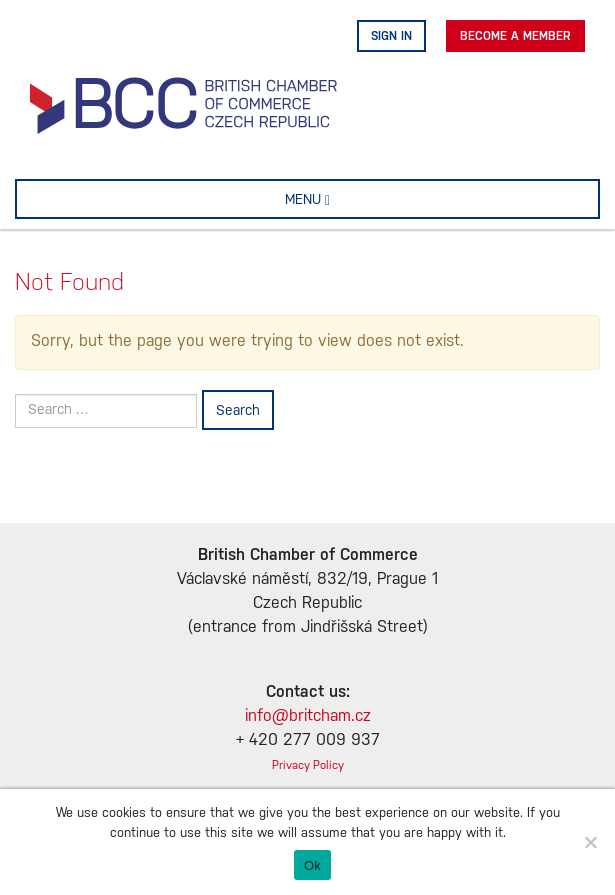  What do you see at coordinates (515, 36) in the screenshot?
I see `Become A Member` at bounding box center [515, 36].